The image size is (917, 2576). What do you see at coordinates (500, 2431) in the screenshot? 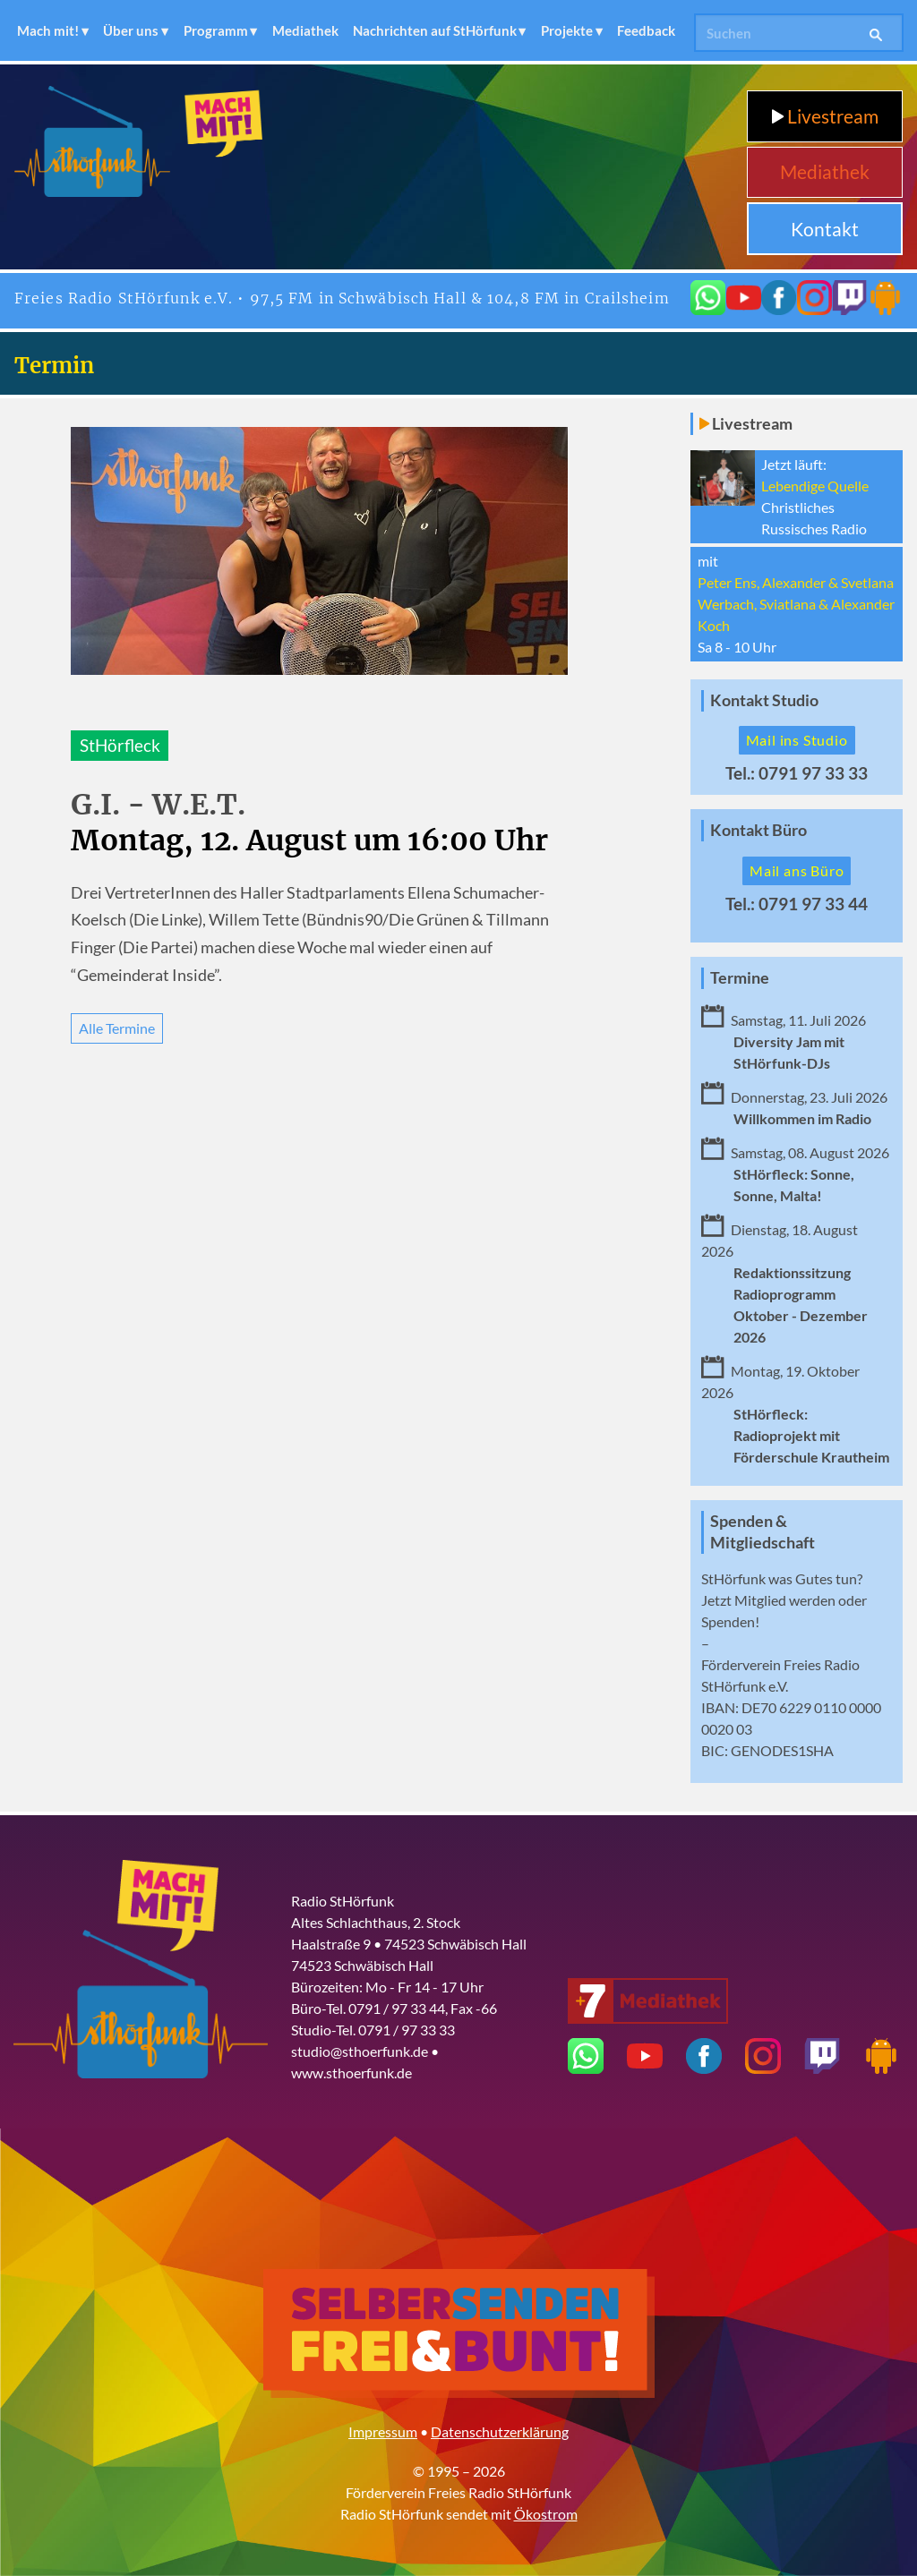
I see `Datenschutzerklärung` at bounding box center [500, 2431].